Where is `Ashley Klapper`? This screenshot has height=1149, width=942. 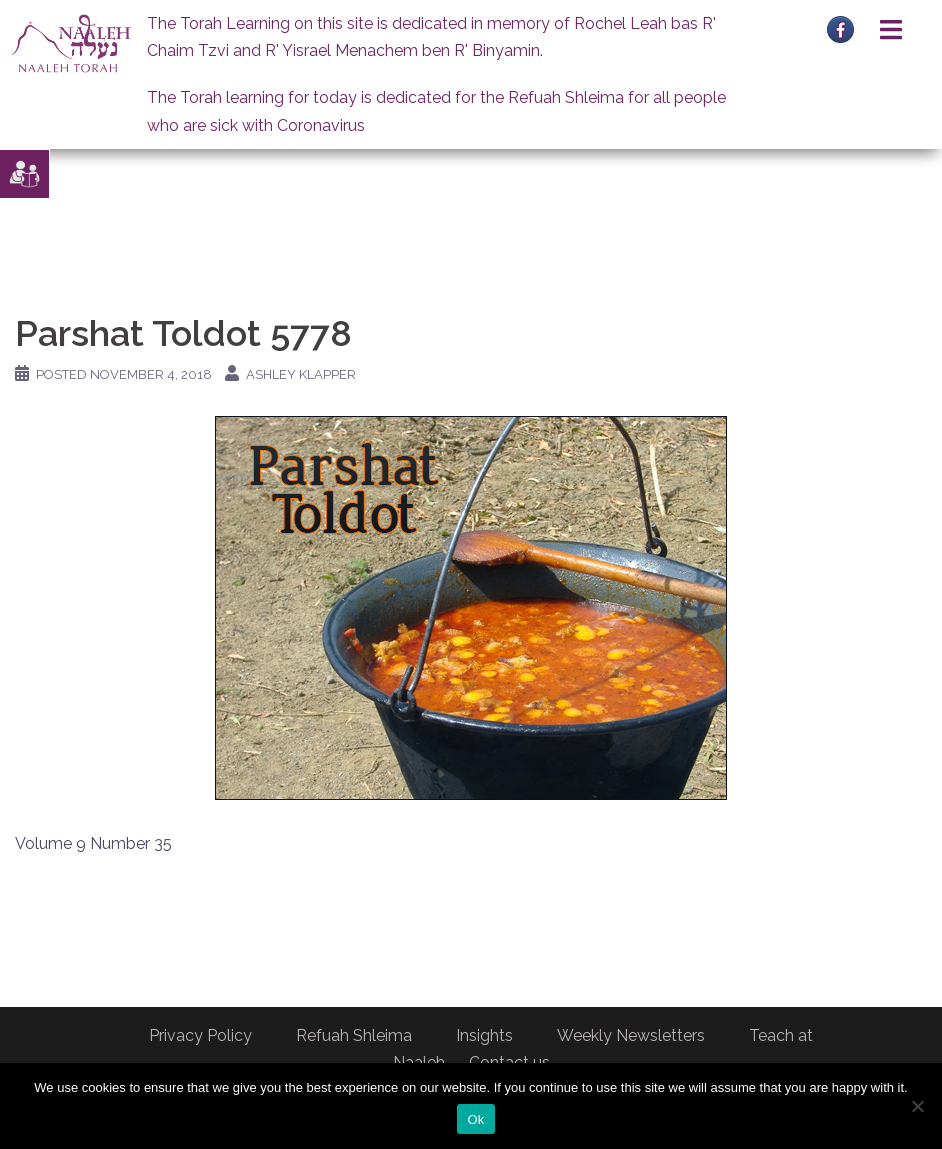
Ashley Klapper is located at coordinates (301, 374).